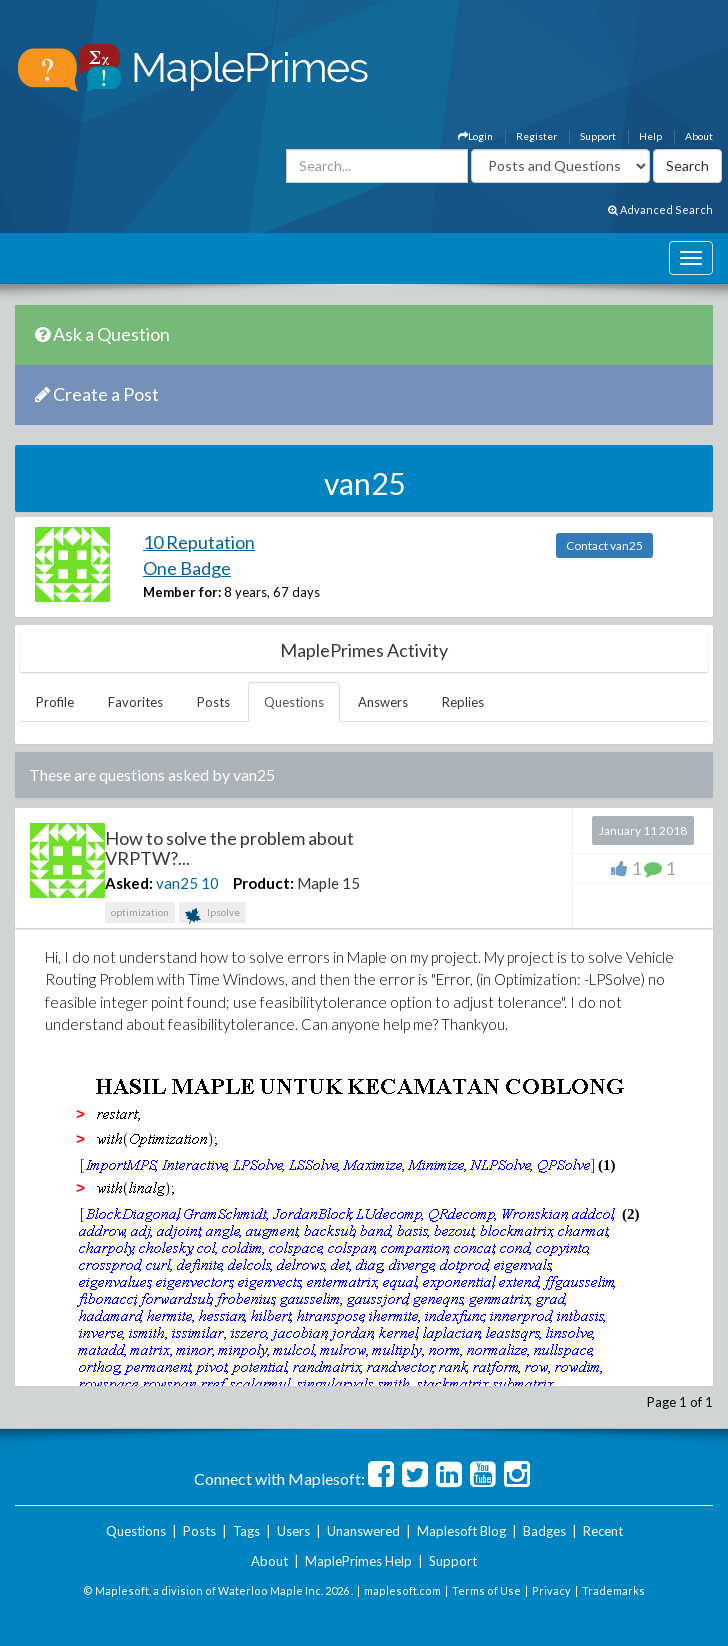 The height and width of the screenshot is (1646, 728). I want to click on Answers, so click(383, 702).